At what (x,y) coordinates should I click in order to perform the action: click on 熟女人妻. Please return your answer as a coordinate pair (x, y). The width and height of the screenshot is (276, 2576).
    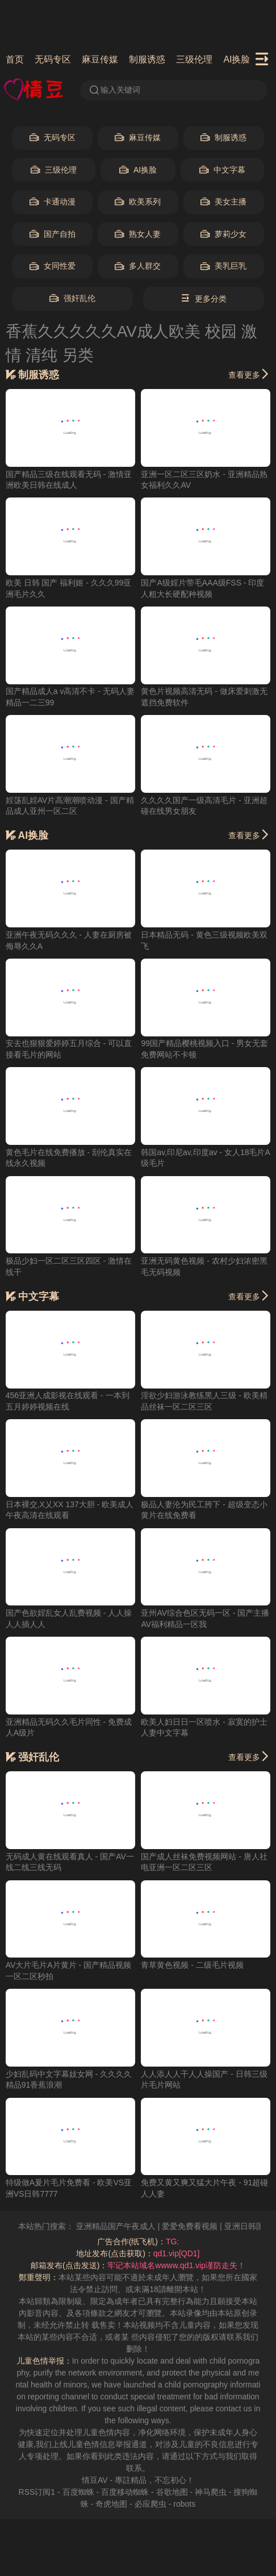
    Looking at the image, I should click on (138, 234).